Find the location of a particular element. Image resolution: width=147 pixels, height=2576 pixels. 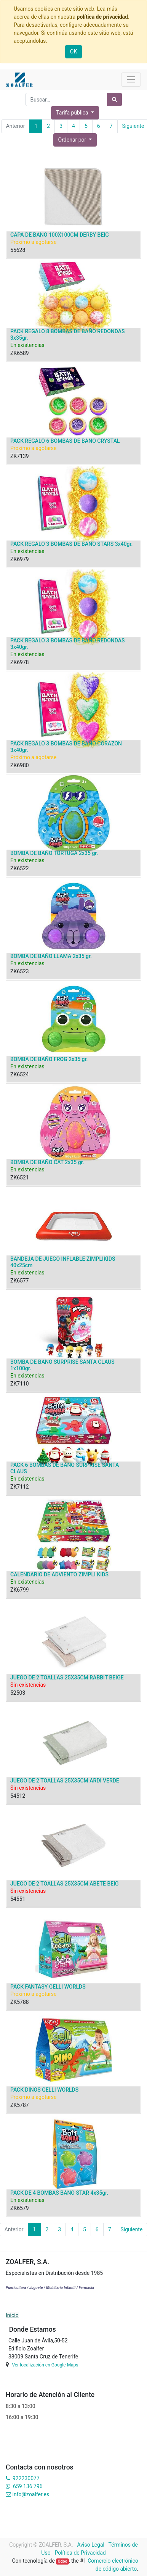

CALENDARIO DE ADVIENTO ZIMPLI KIDS is located at coordinates (59, 1574).